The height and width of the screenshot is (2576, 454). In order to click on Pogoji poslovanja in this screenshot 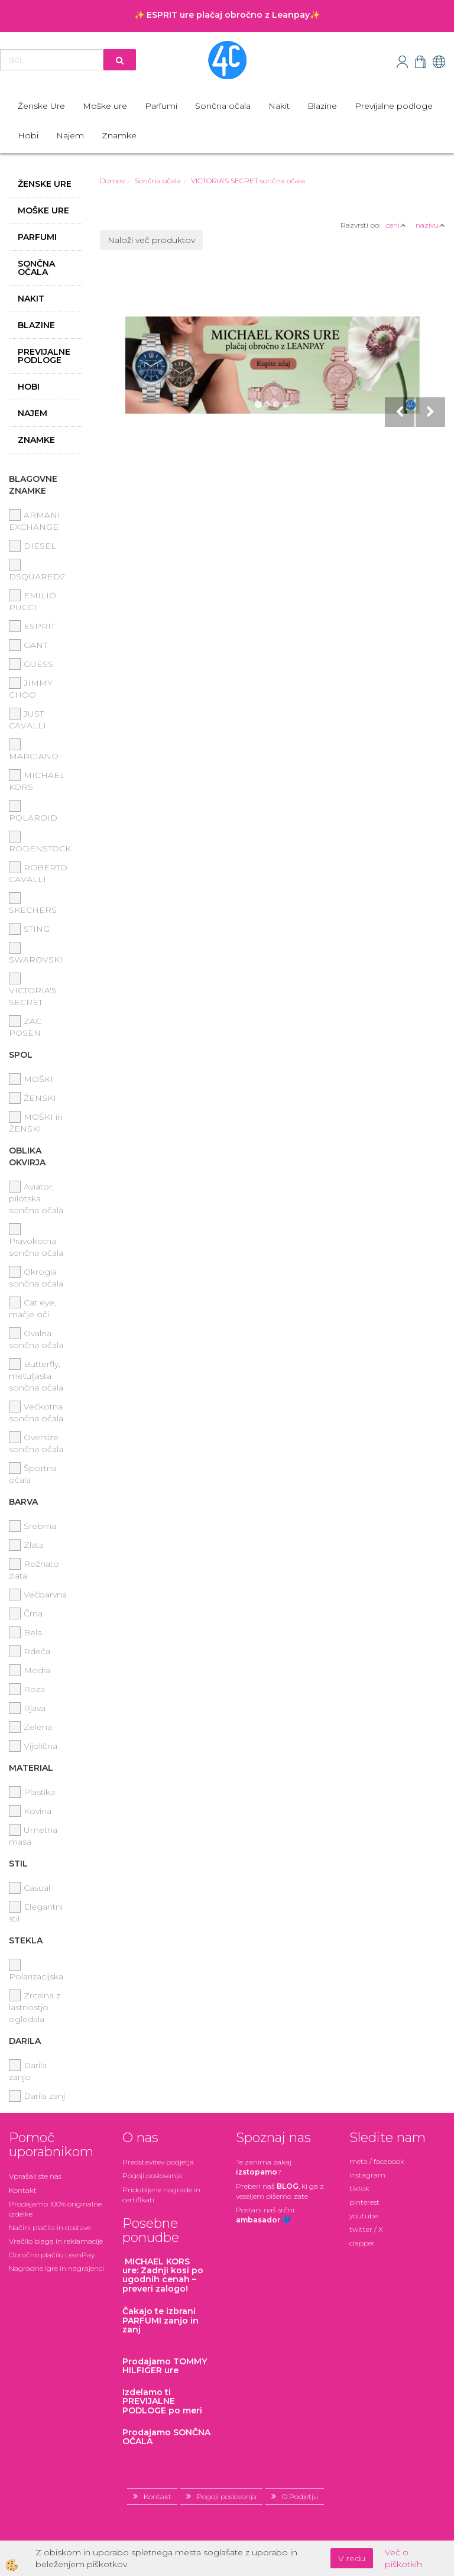, I will do `click(152, 2175)`.